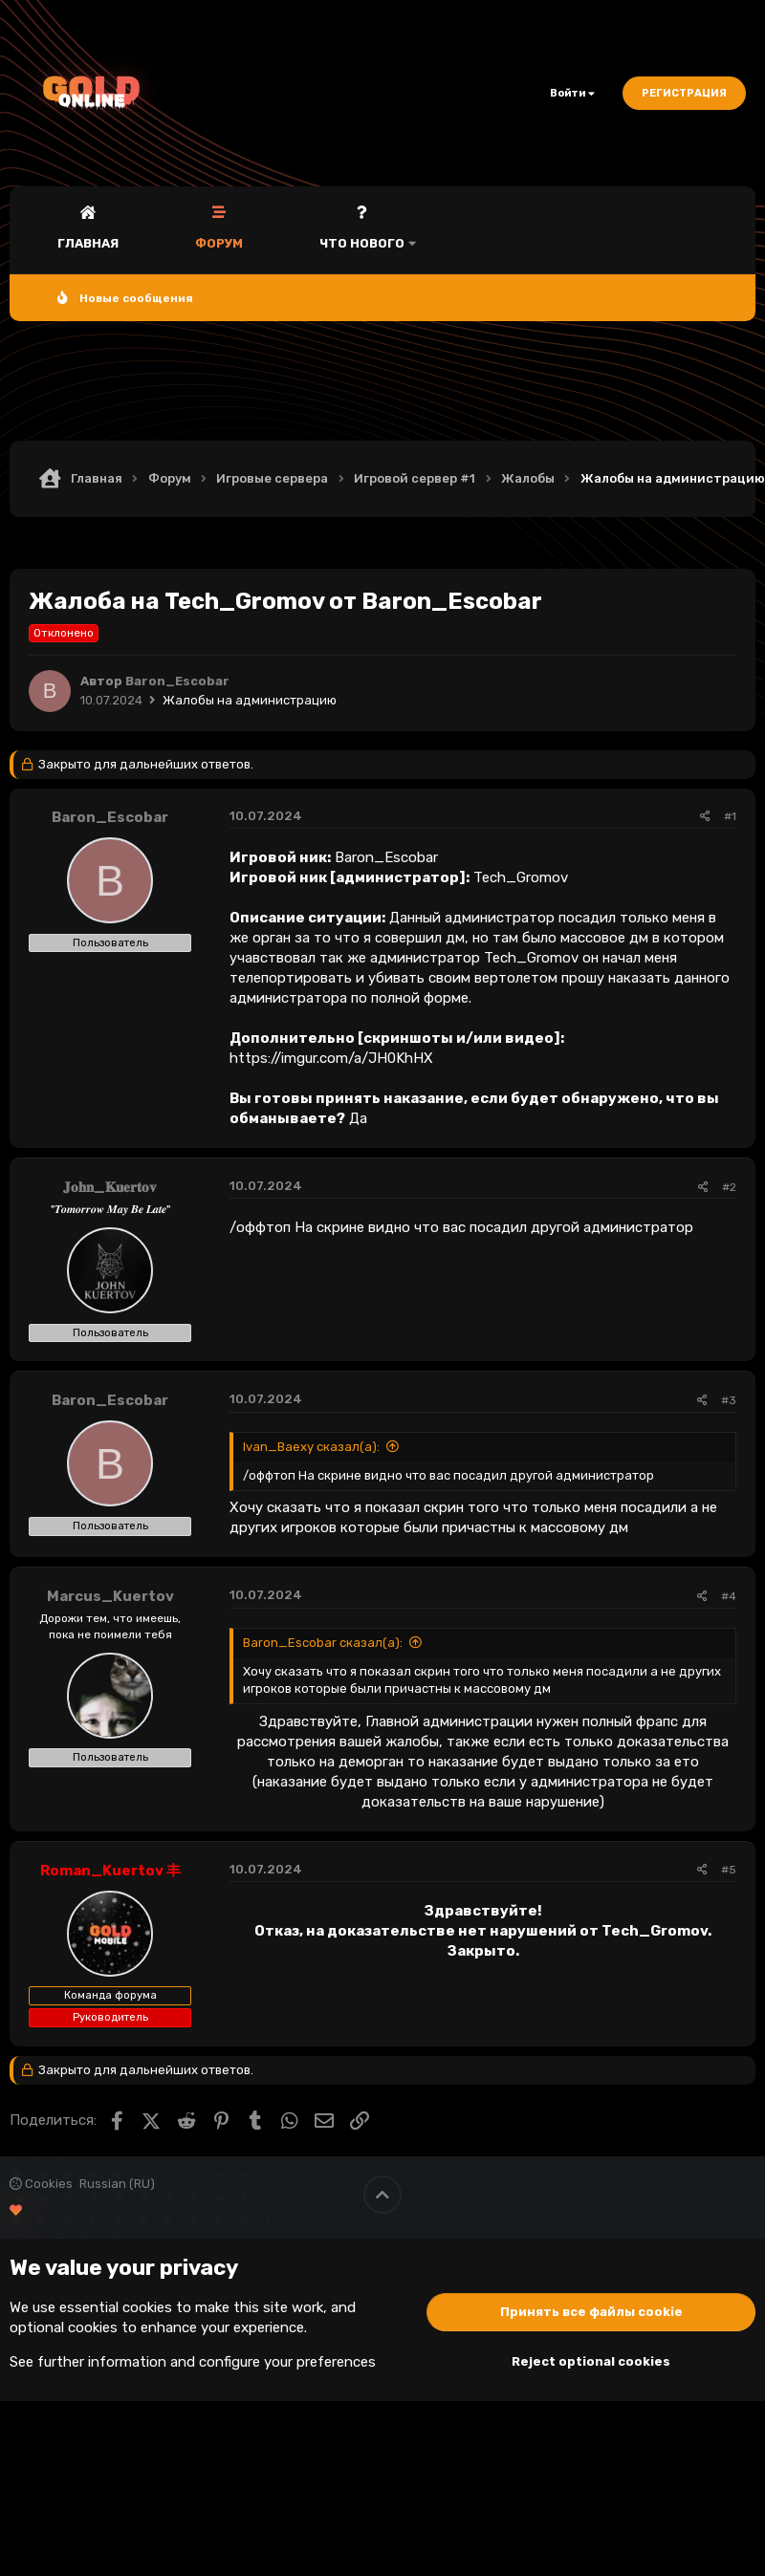 This screenshot has height=2576, width=765. Describe the element at coordinates (147, 2307) in the screenshot. I see `cookies` at that location.